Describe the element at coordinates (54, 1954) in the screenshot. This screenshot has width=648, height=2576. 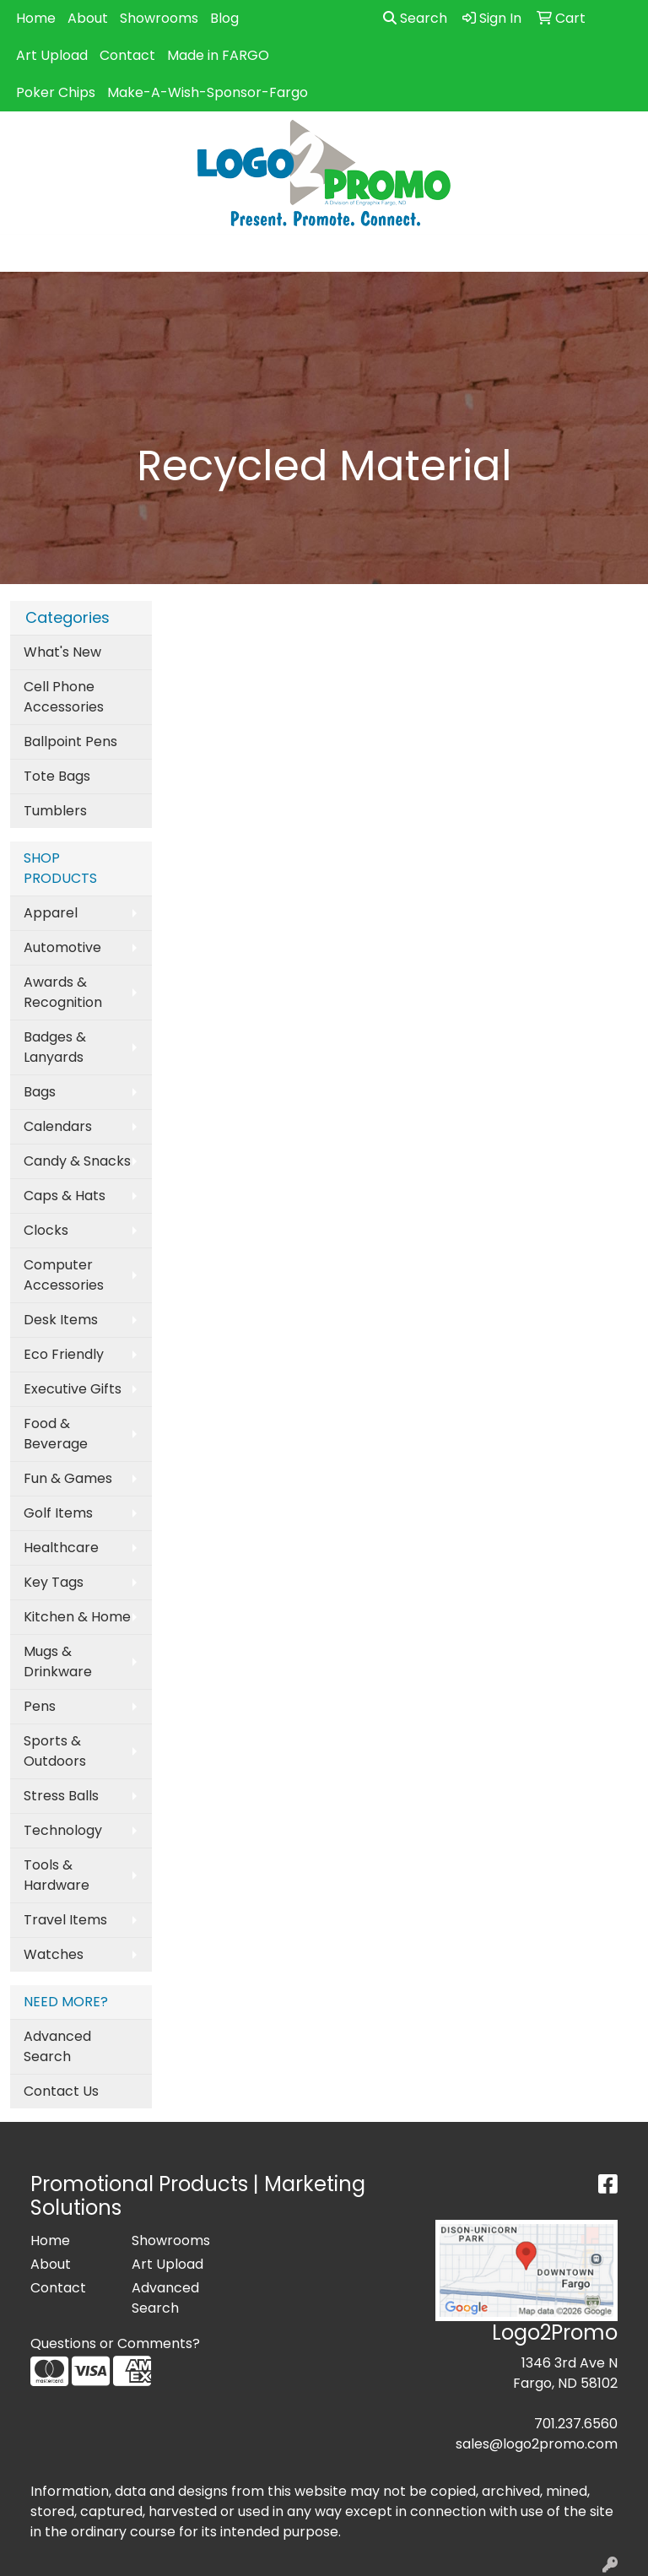
I see `Watches` at that location.